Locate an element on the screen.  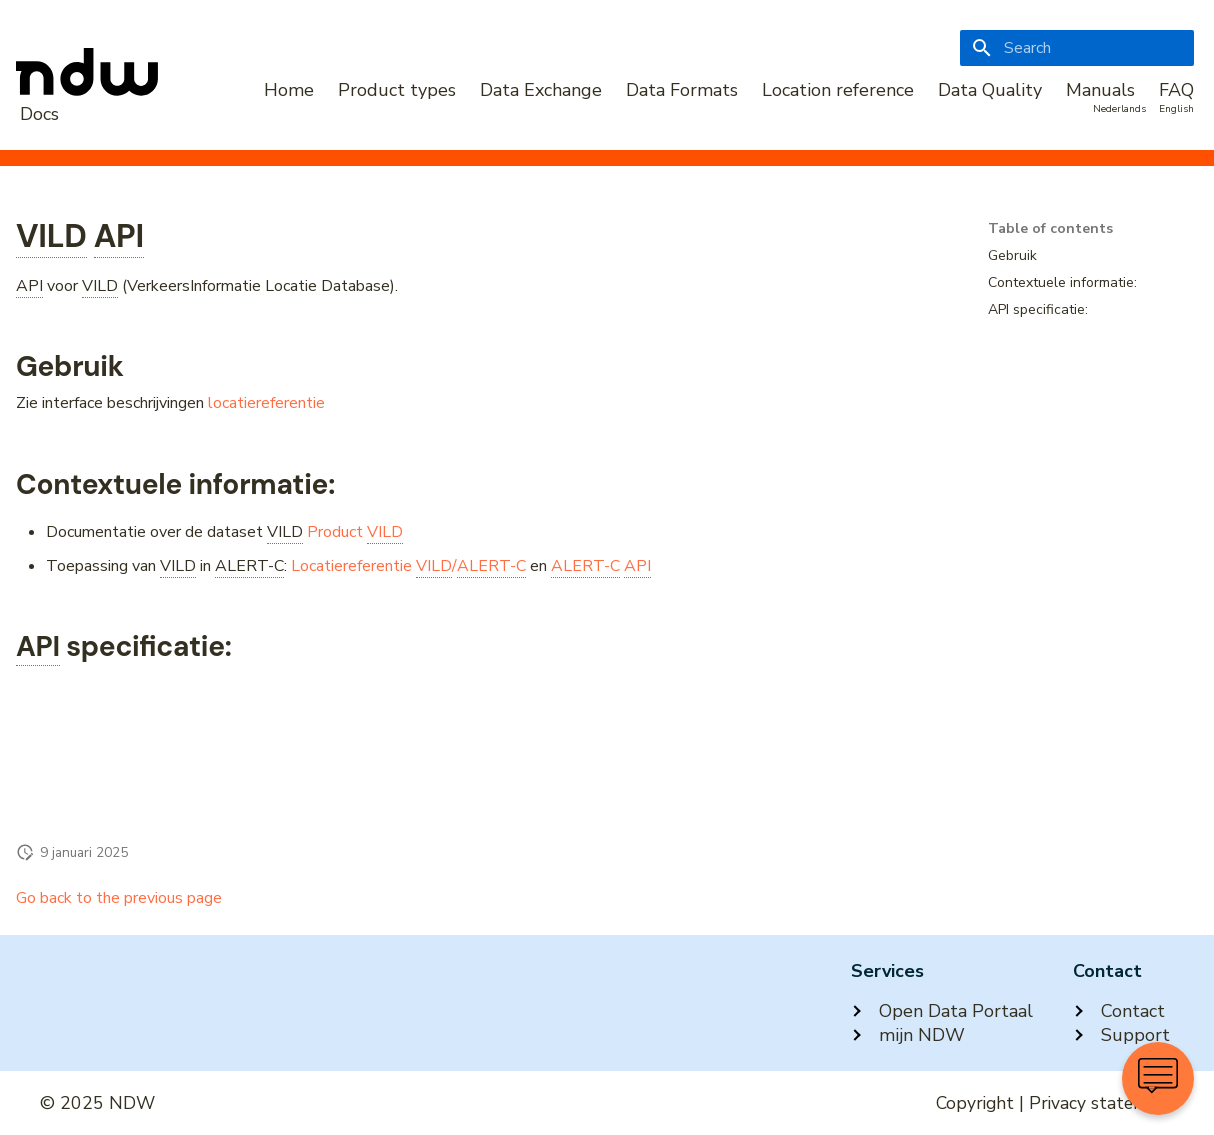
Product types is located at coordinates (397, 90).